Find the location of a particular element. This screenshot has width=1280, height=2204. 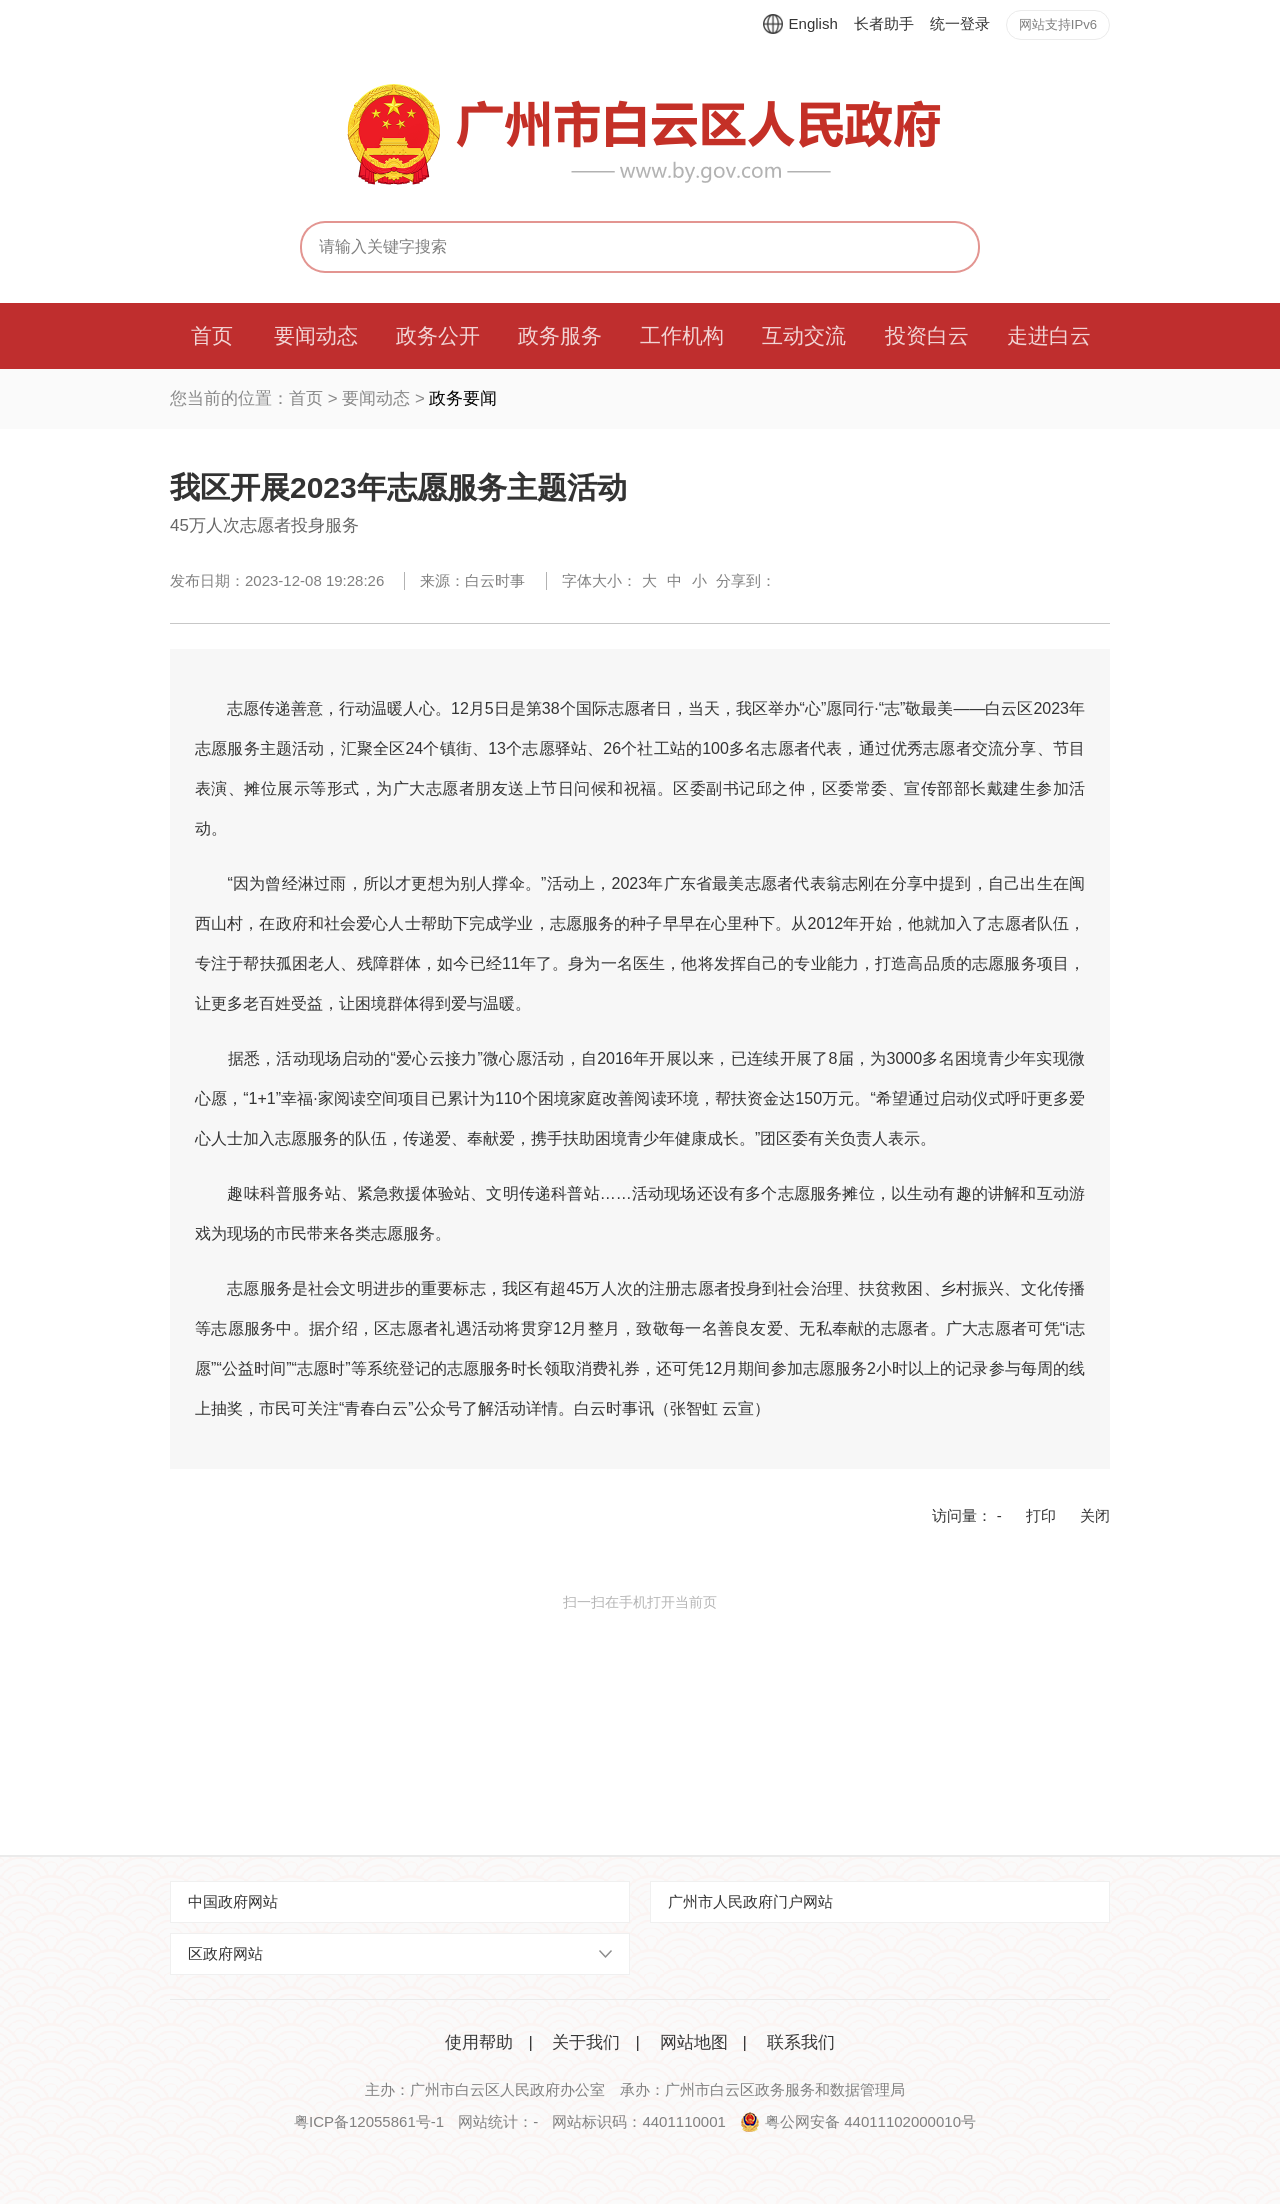

网站地图 is located at coordinates (694, 2042).